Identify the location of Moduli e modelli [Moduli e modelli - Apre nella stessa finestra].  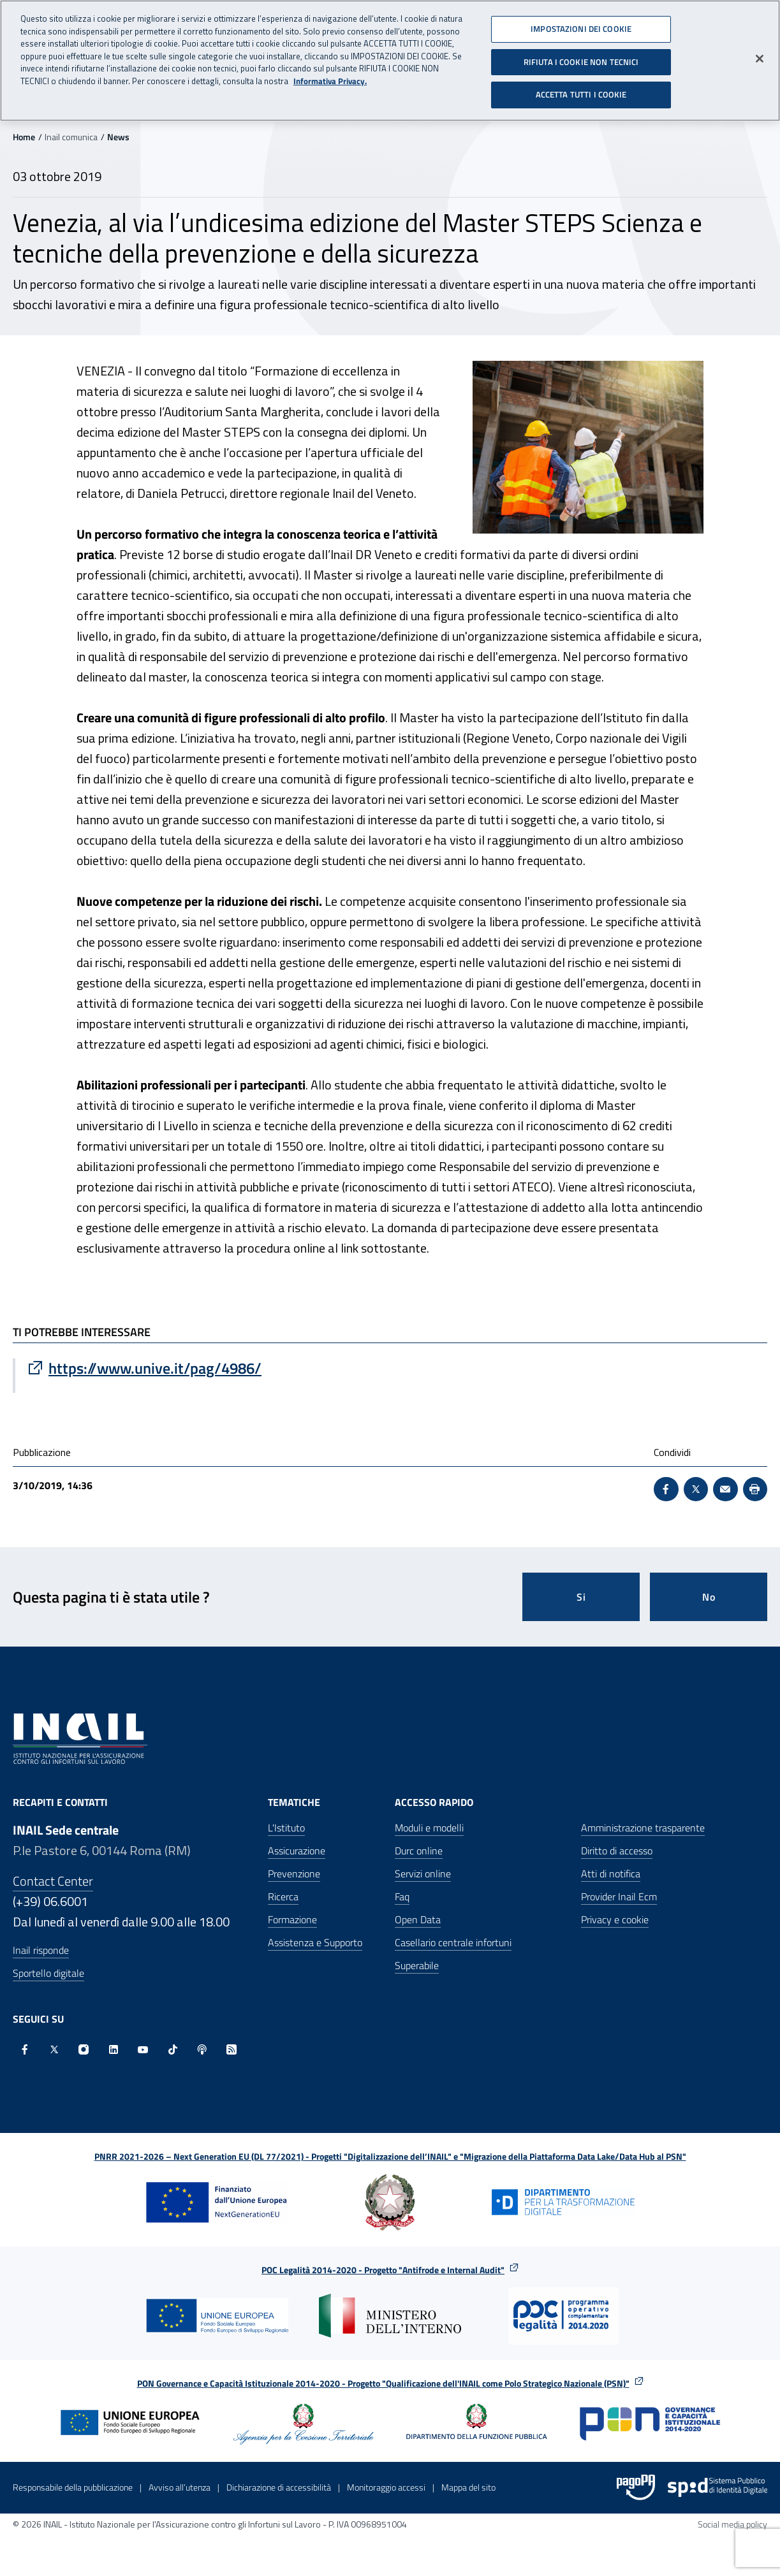
(429, 1827).